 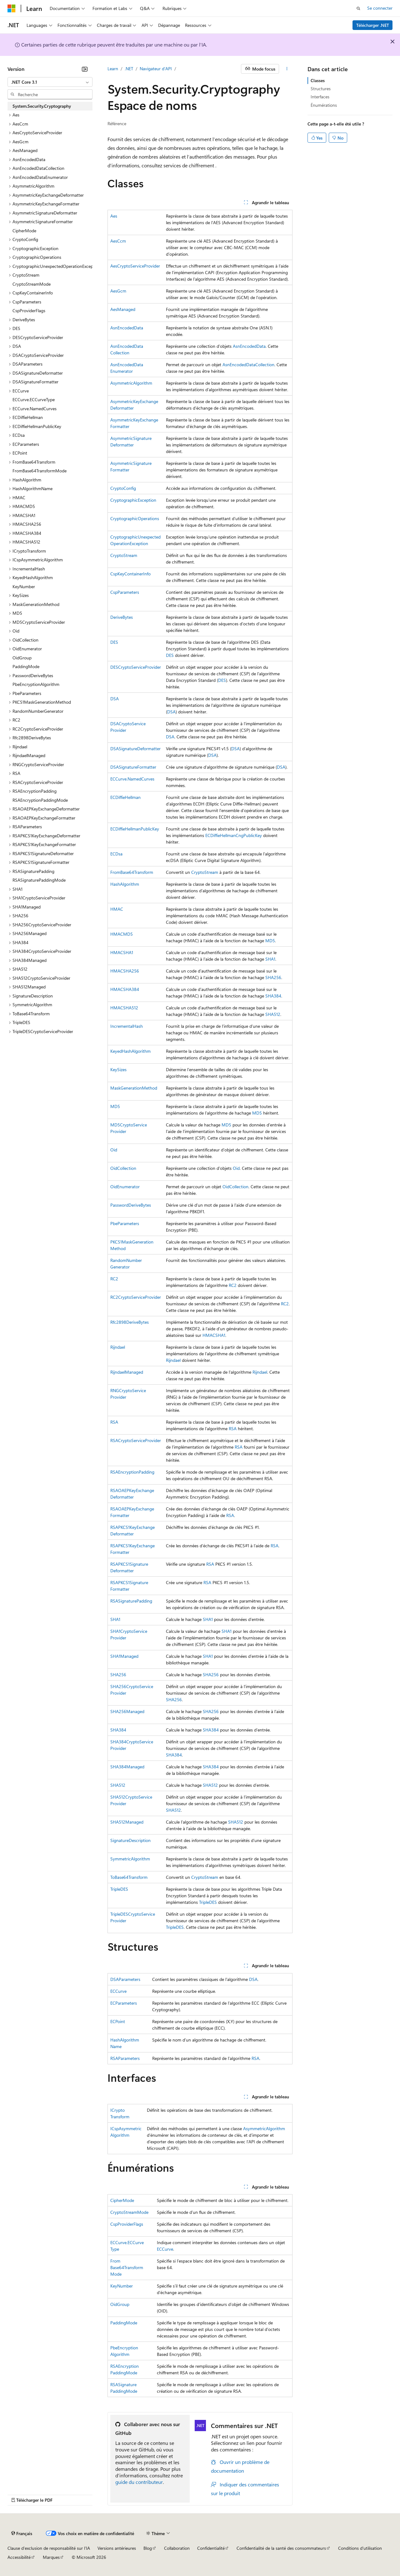 I want to click on IncrementalHash, so click(x=126, y=1026).